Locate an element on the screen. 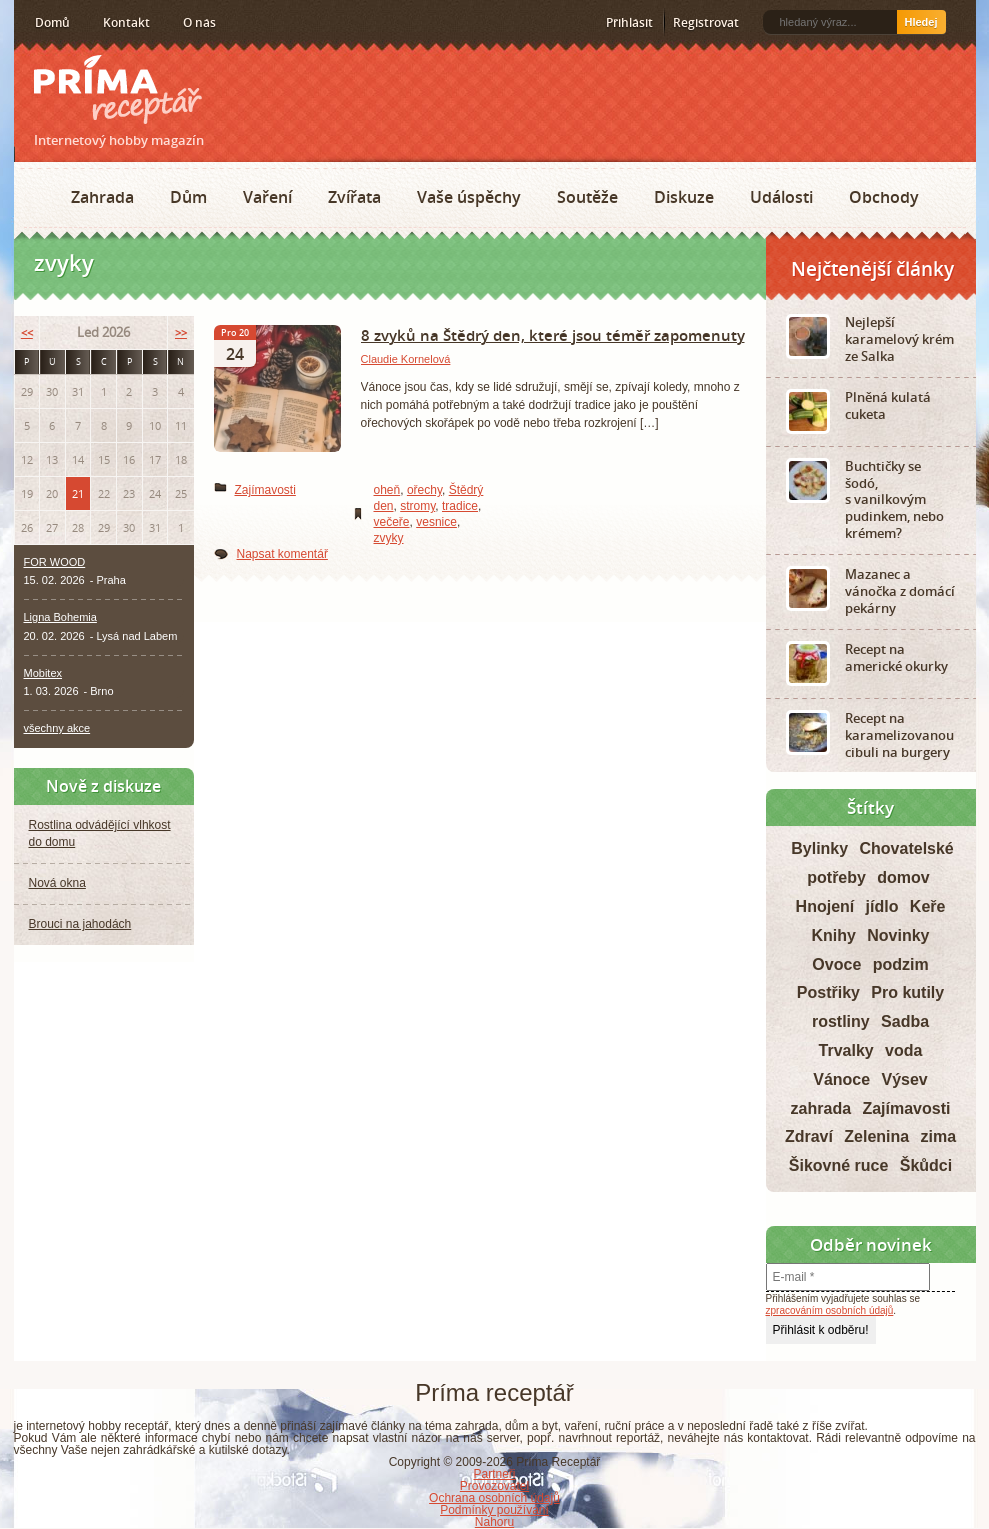 Image resolution: width=989 pixels, height=1529 pixels. Napsat komentář is located at coordinates (282, 554).